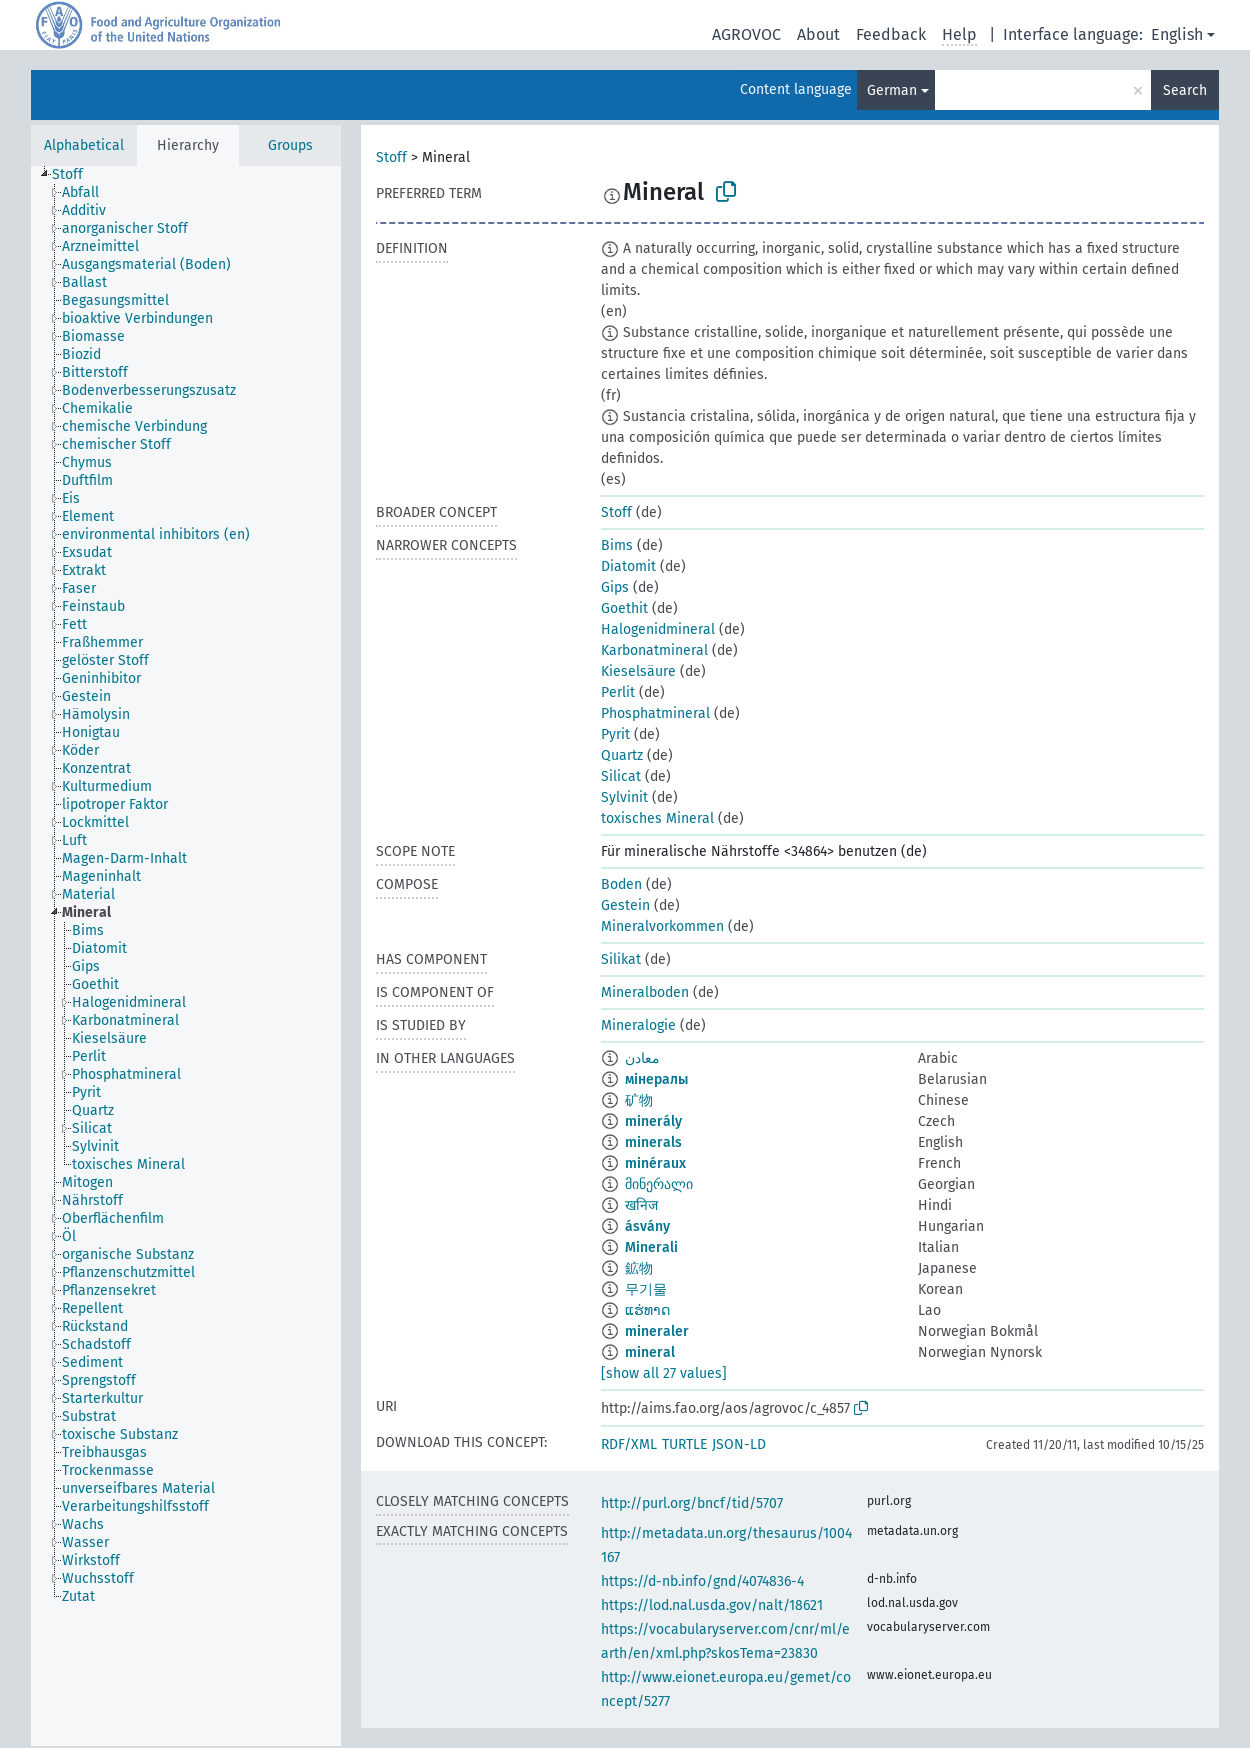  Describe the element at coordinates (615, 587) in the screenshot. I see `Gips` at that location.